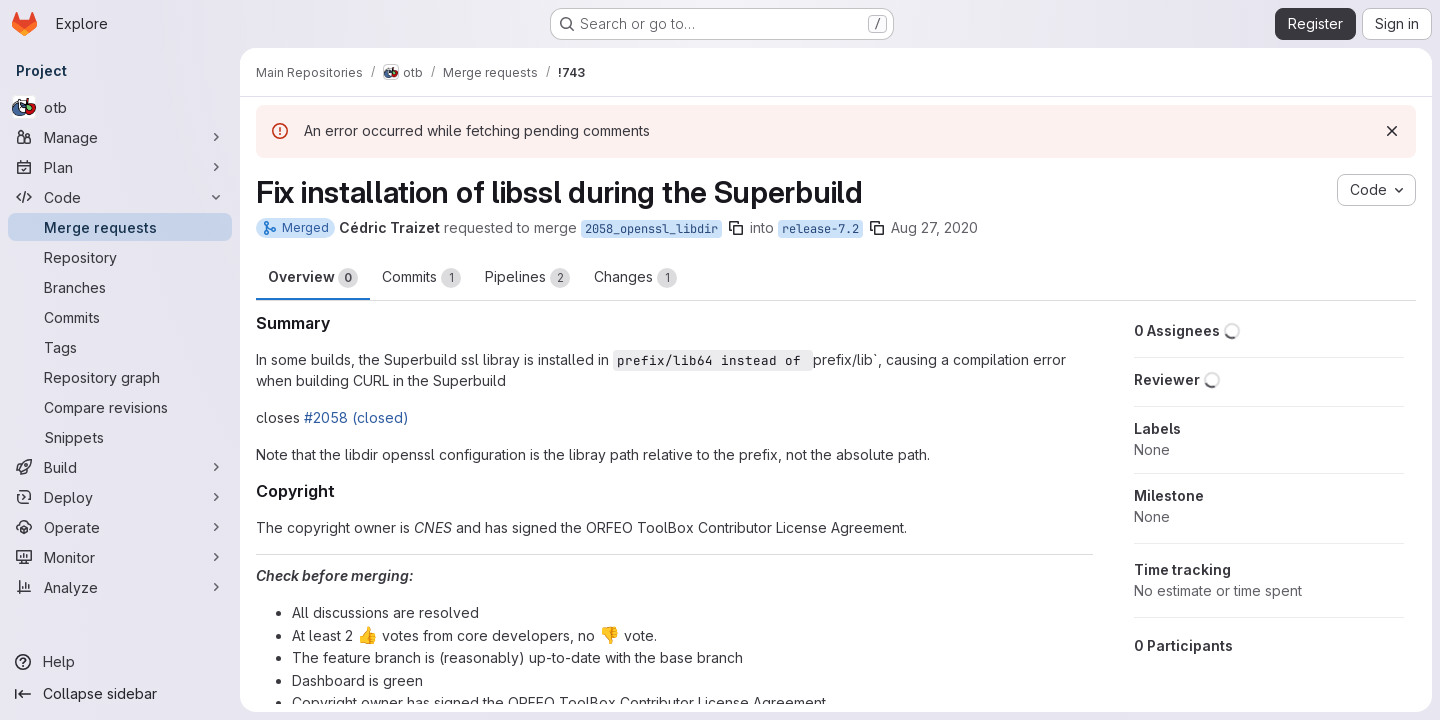 The image size is (1440, 720). I want to click on [Monitor], so click(120, 557).